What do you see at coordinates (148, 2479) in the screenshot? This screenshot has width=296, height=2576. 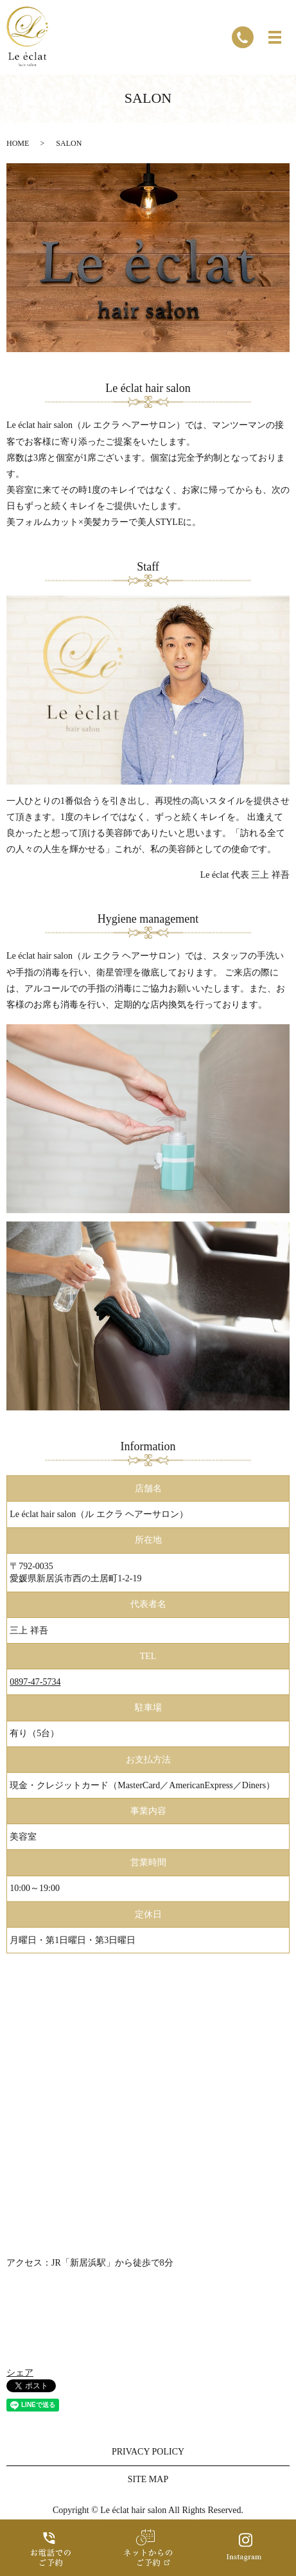 I see `SITE MAP` at bounding box center [148, 2479].